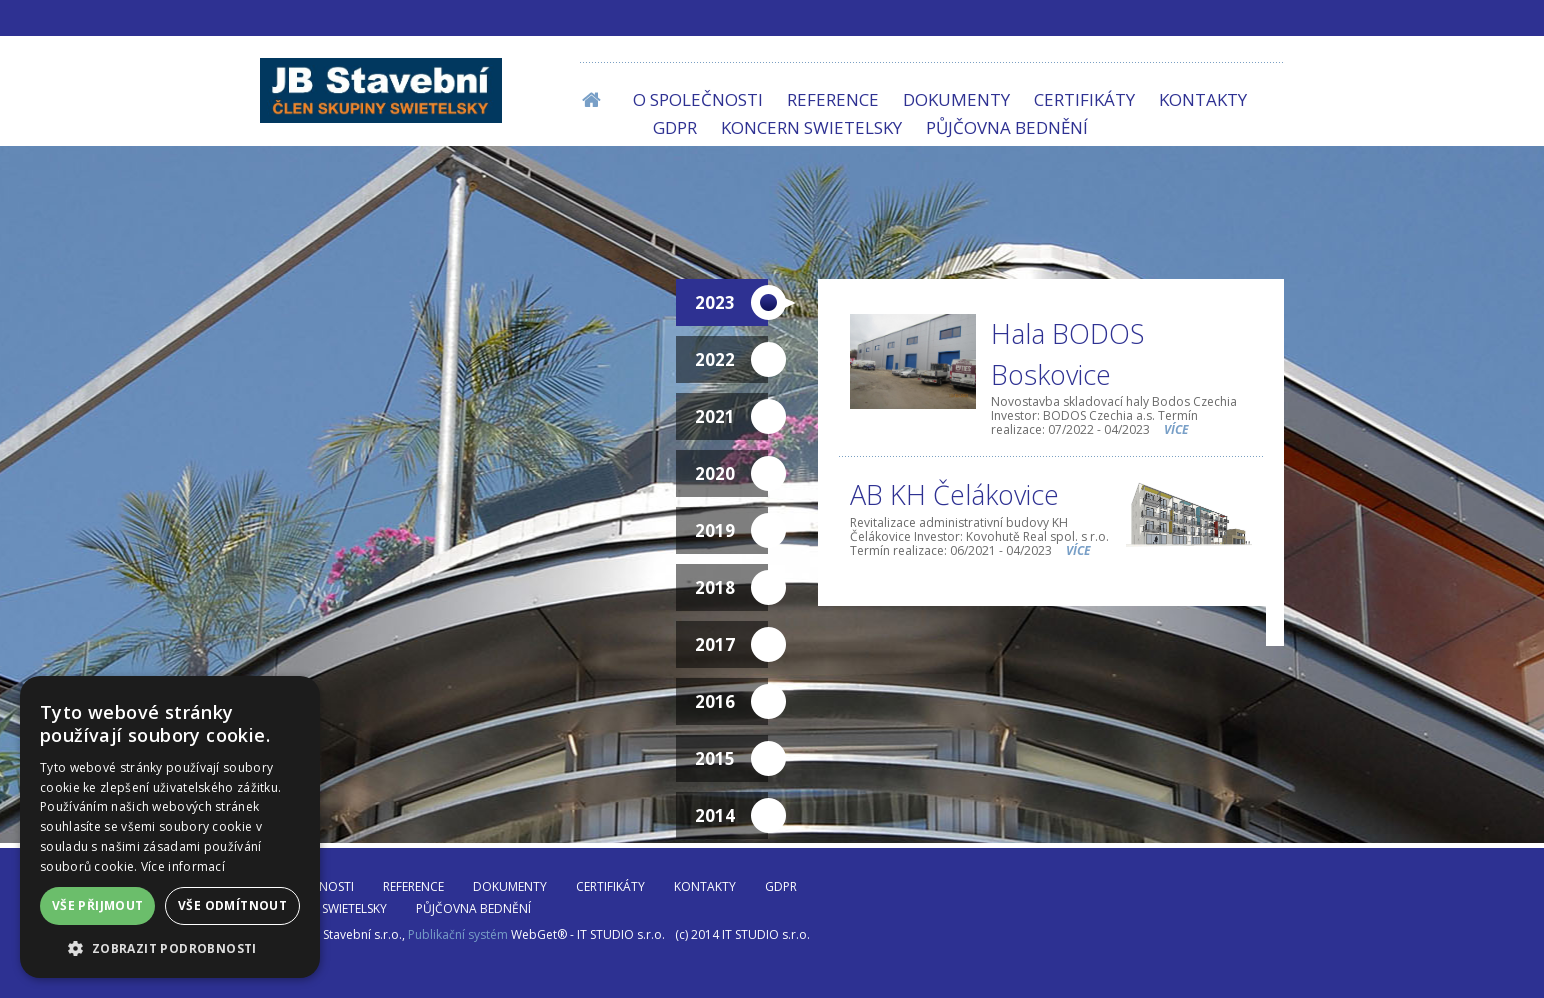 This screenshot has height=998, width=1544. What do you see at coordinates (833, 99) in the screenshot?
I see `Reference` at bounding box center [833, 99].